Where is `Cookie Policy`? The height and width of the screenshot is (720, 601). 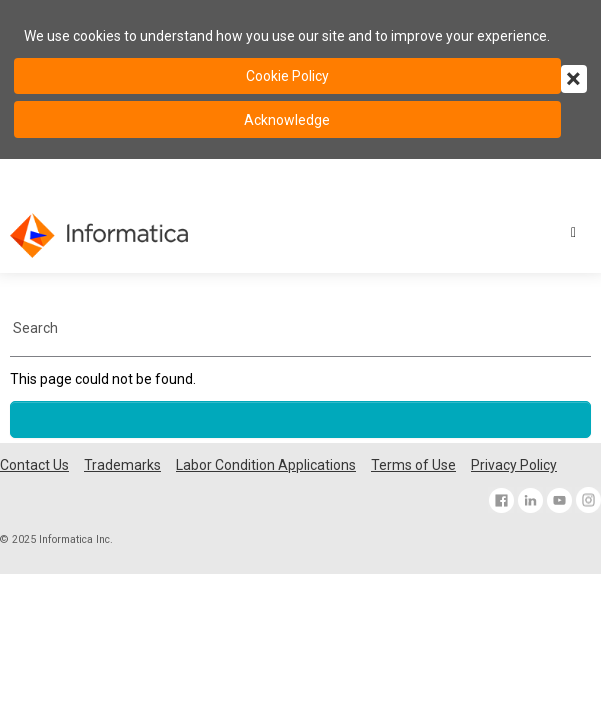 Cookie Policy is located at coordinates (287, 76).